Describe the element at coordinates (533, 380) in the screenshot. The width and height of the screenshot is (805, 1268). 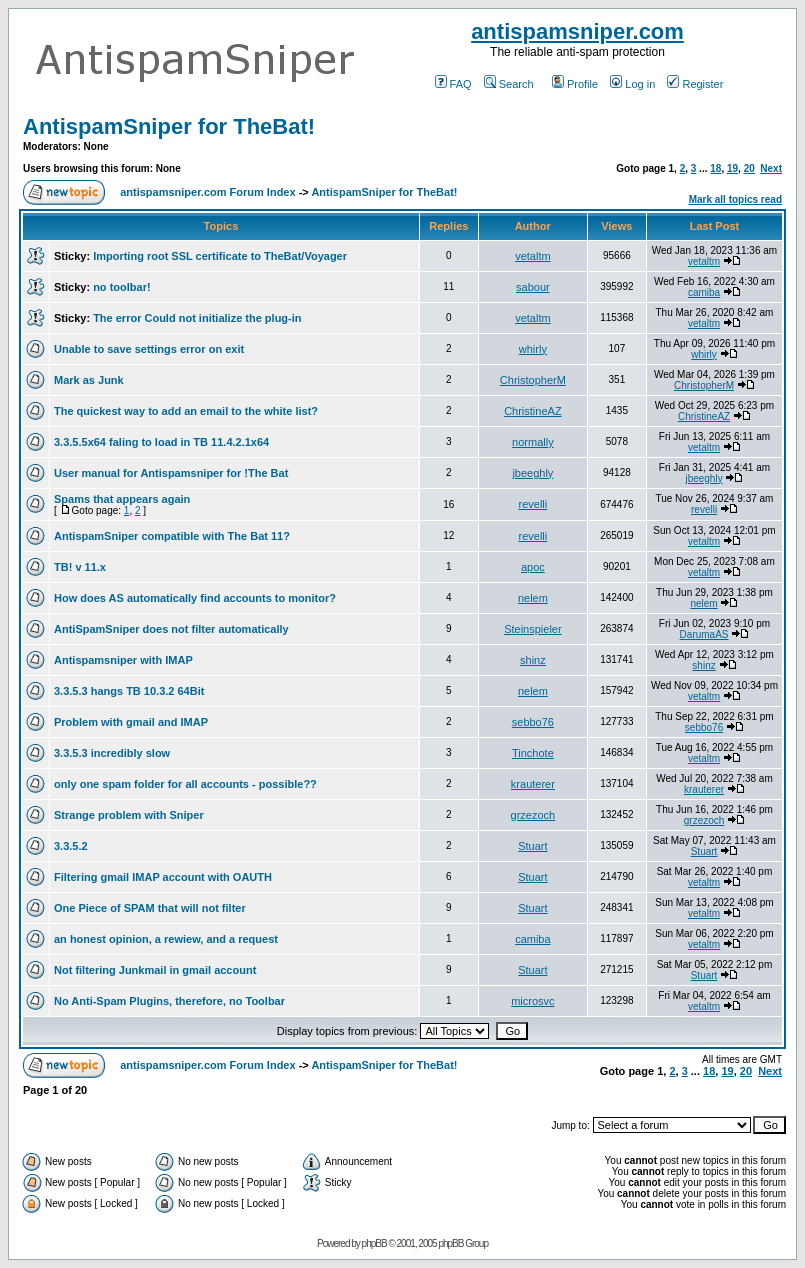
I see `ChristopherM` at that location.